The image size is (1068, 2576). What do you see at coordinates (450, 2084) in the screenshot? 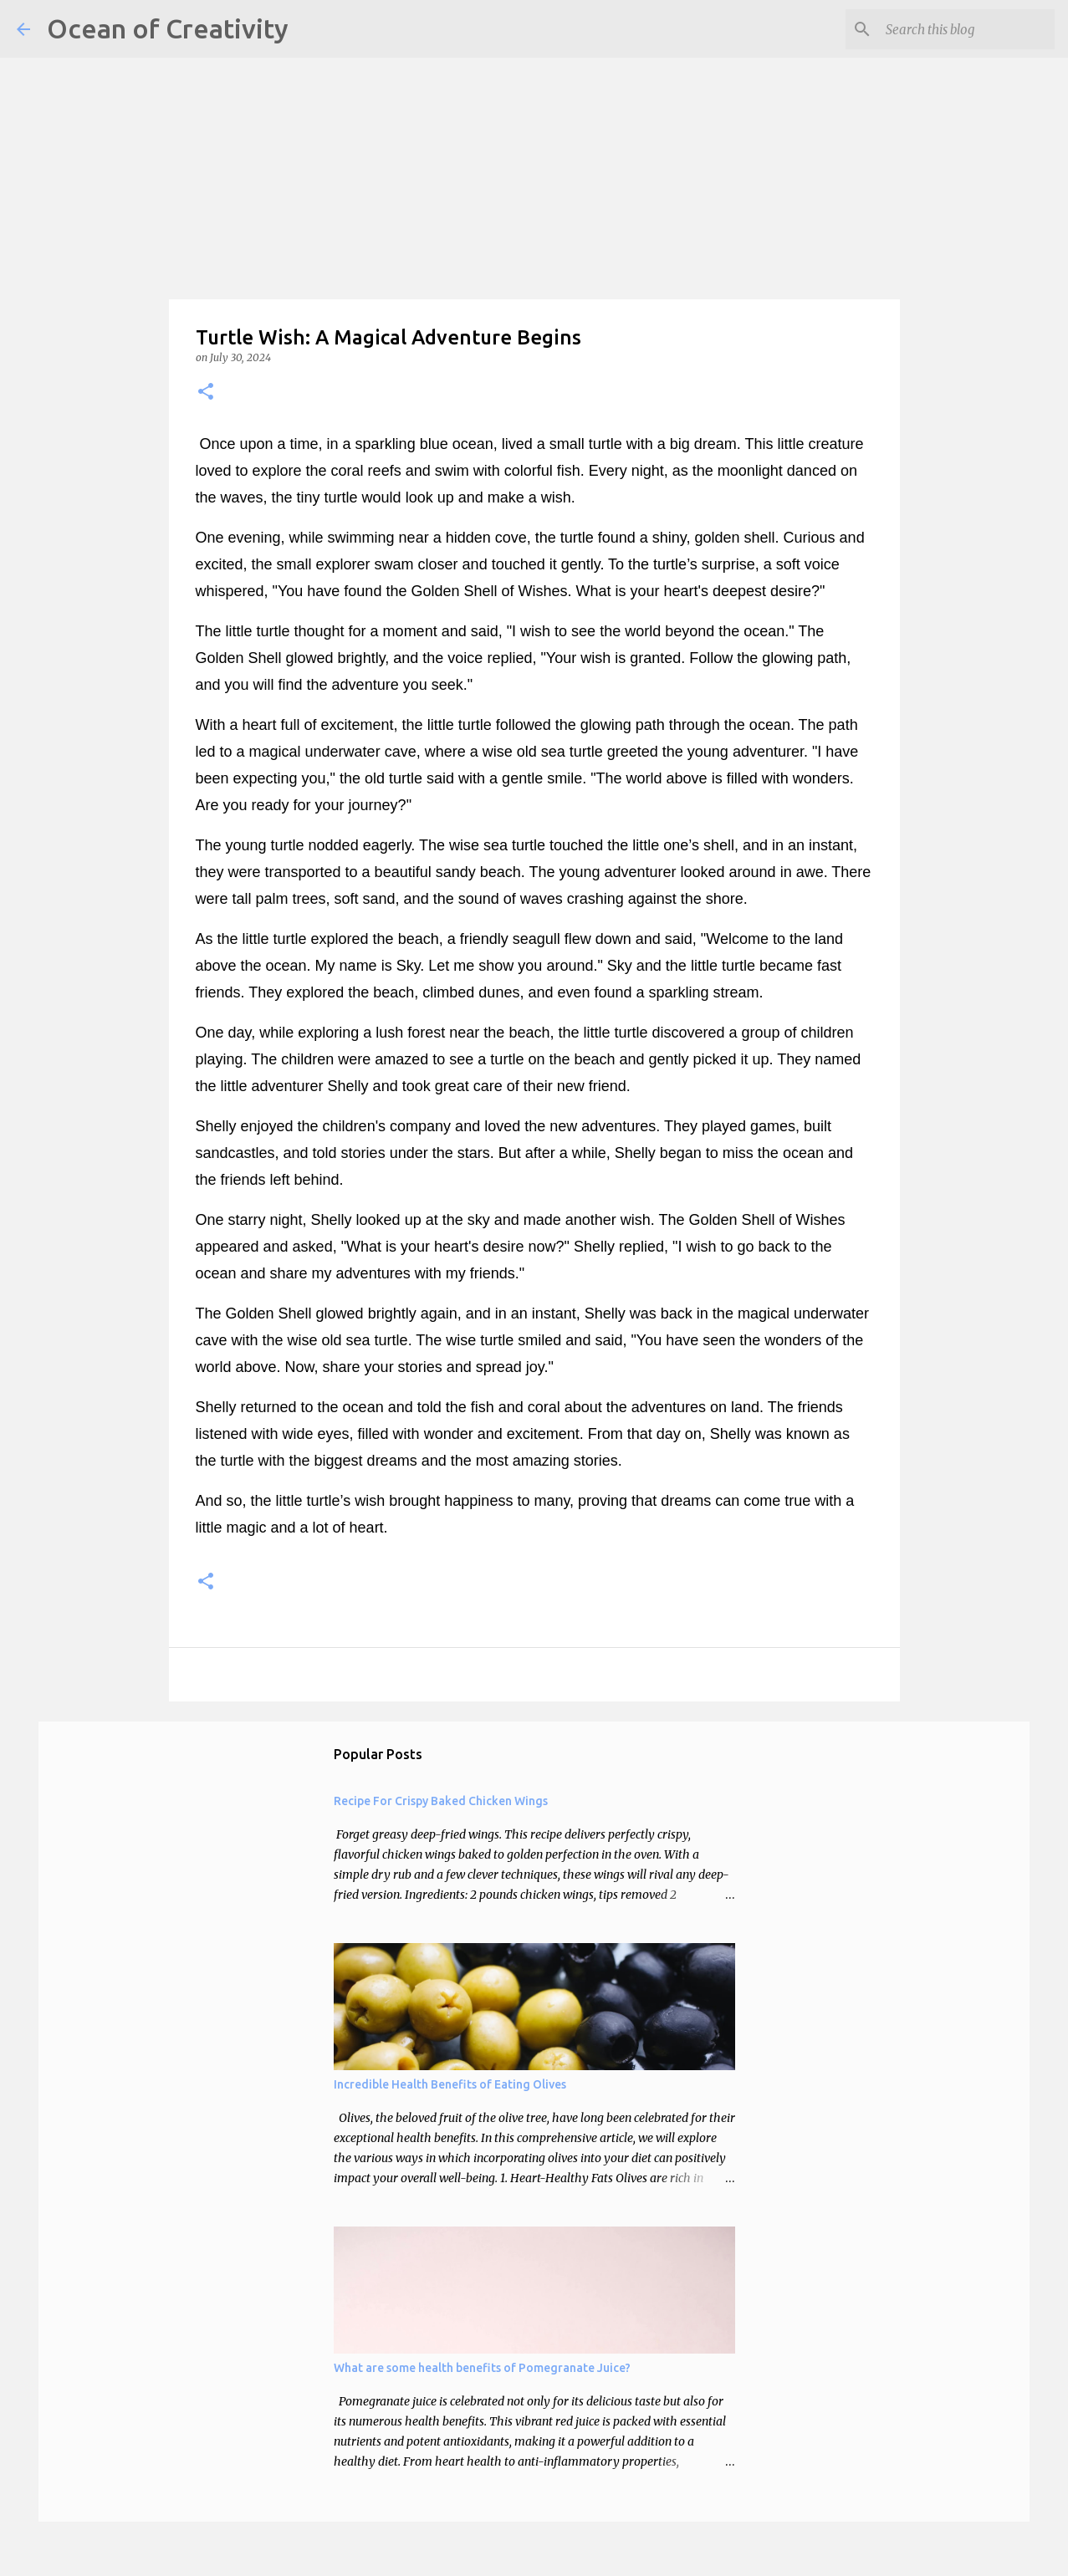
I see `Incredible Health Benefits of Eating Olives` at bounding box center [450, 2084].